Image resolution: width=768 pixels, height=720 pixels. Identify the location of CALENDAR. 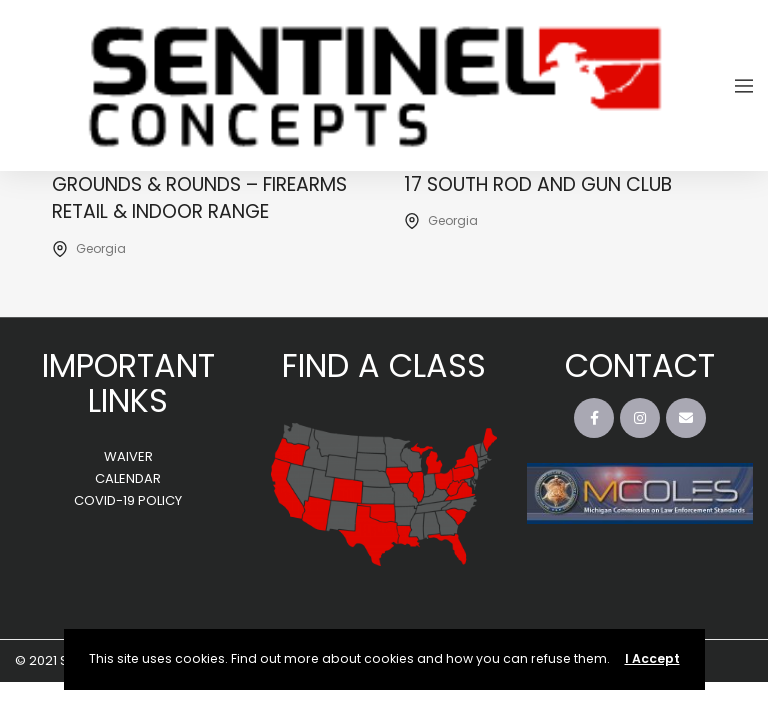
(128, 478).